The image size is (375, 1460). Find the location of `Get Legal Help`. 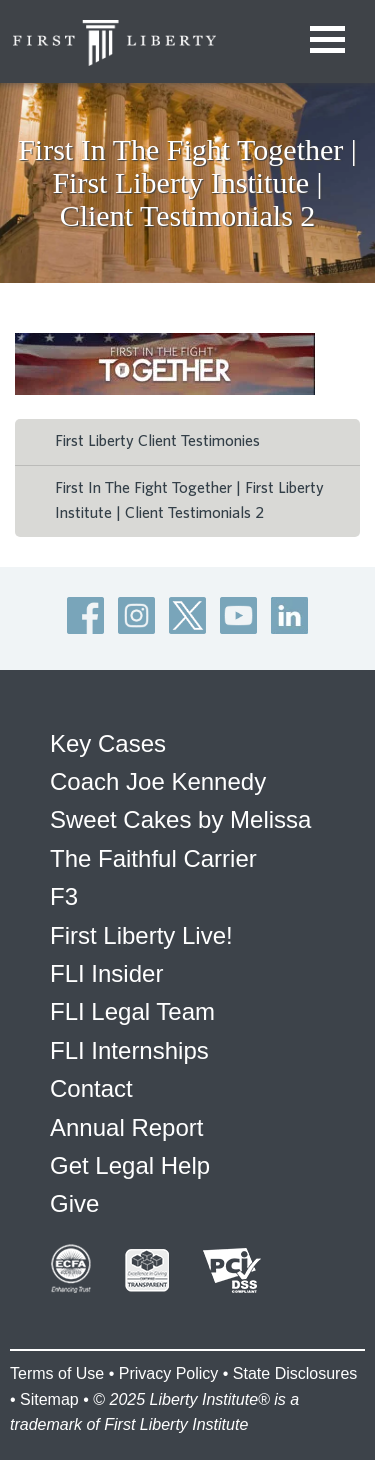

Get Legal Help is located at coordinates (130, 1165).